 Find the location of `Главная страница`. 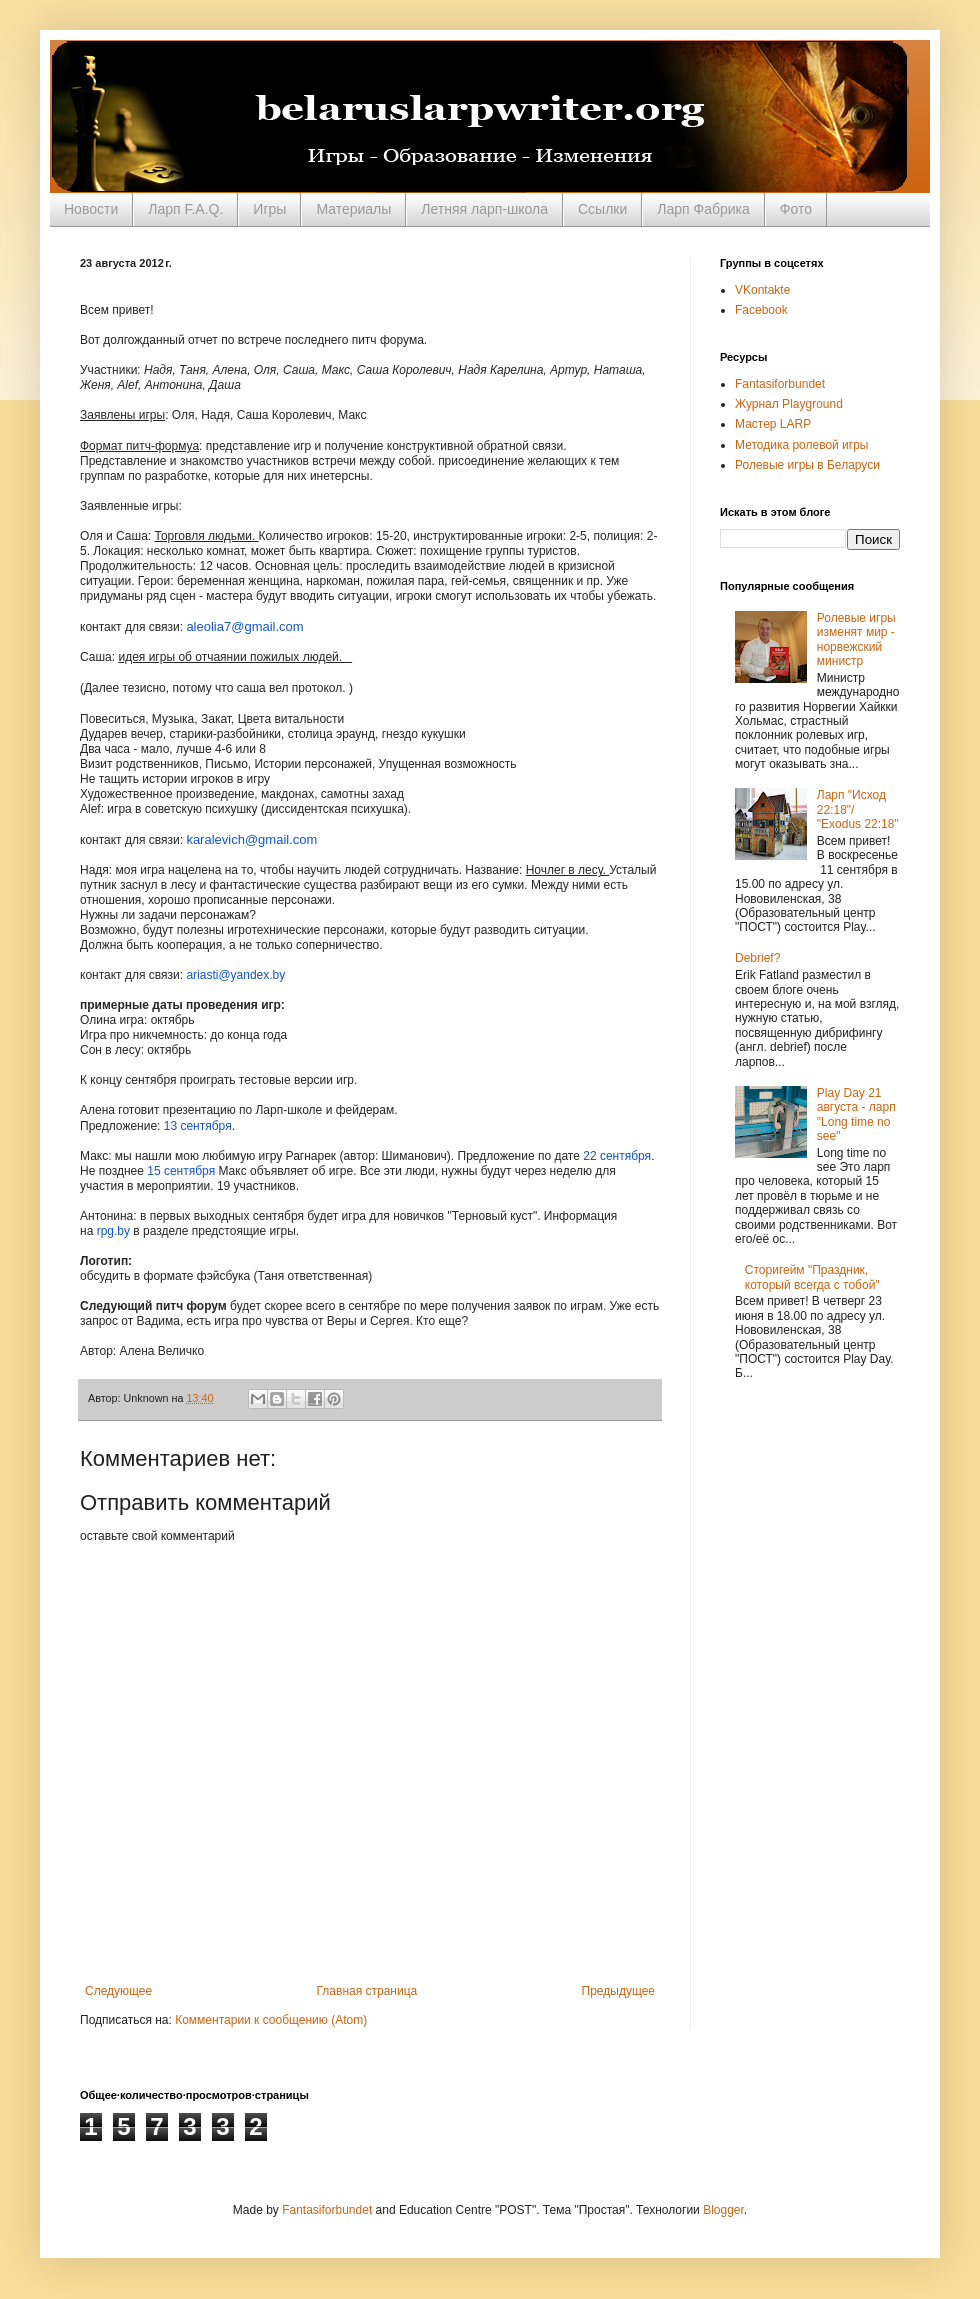

Главная страница is located at coordinates (367, 1991).